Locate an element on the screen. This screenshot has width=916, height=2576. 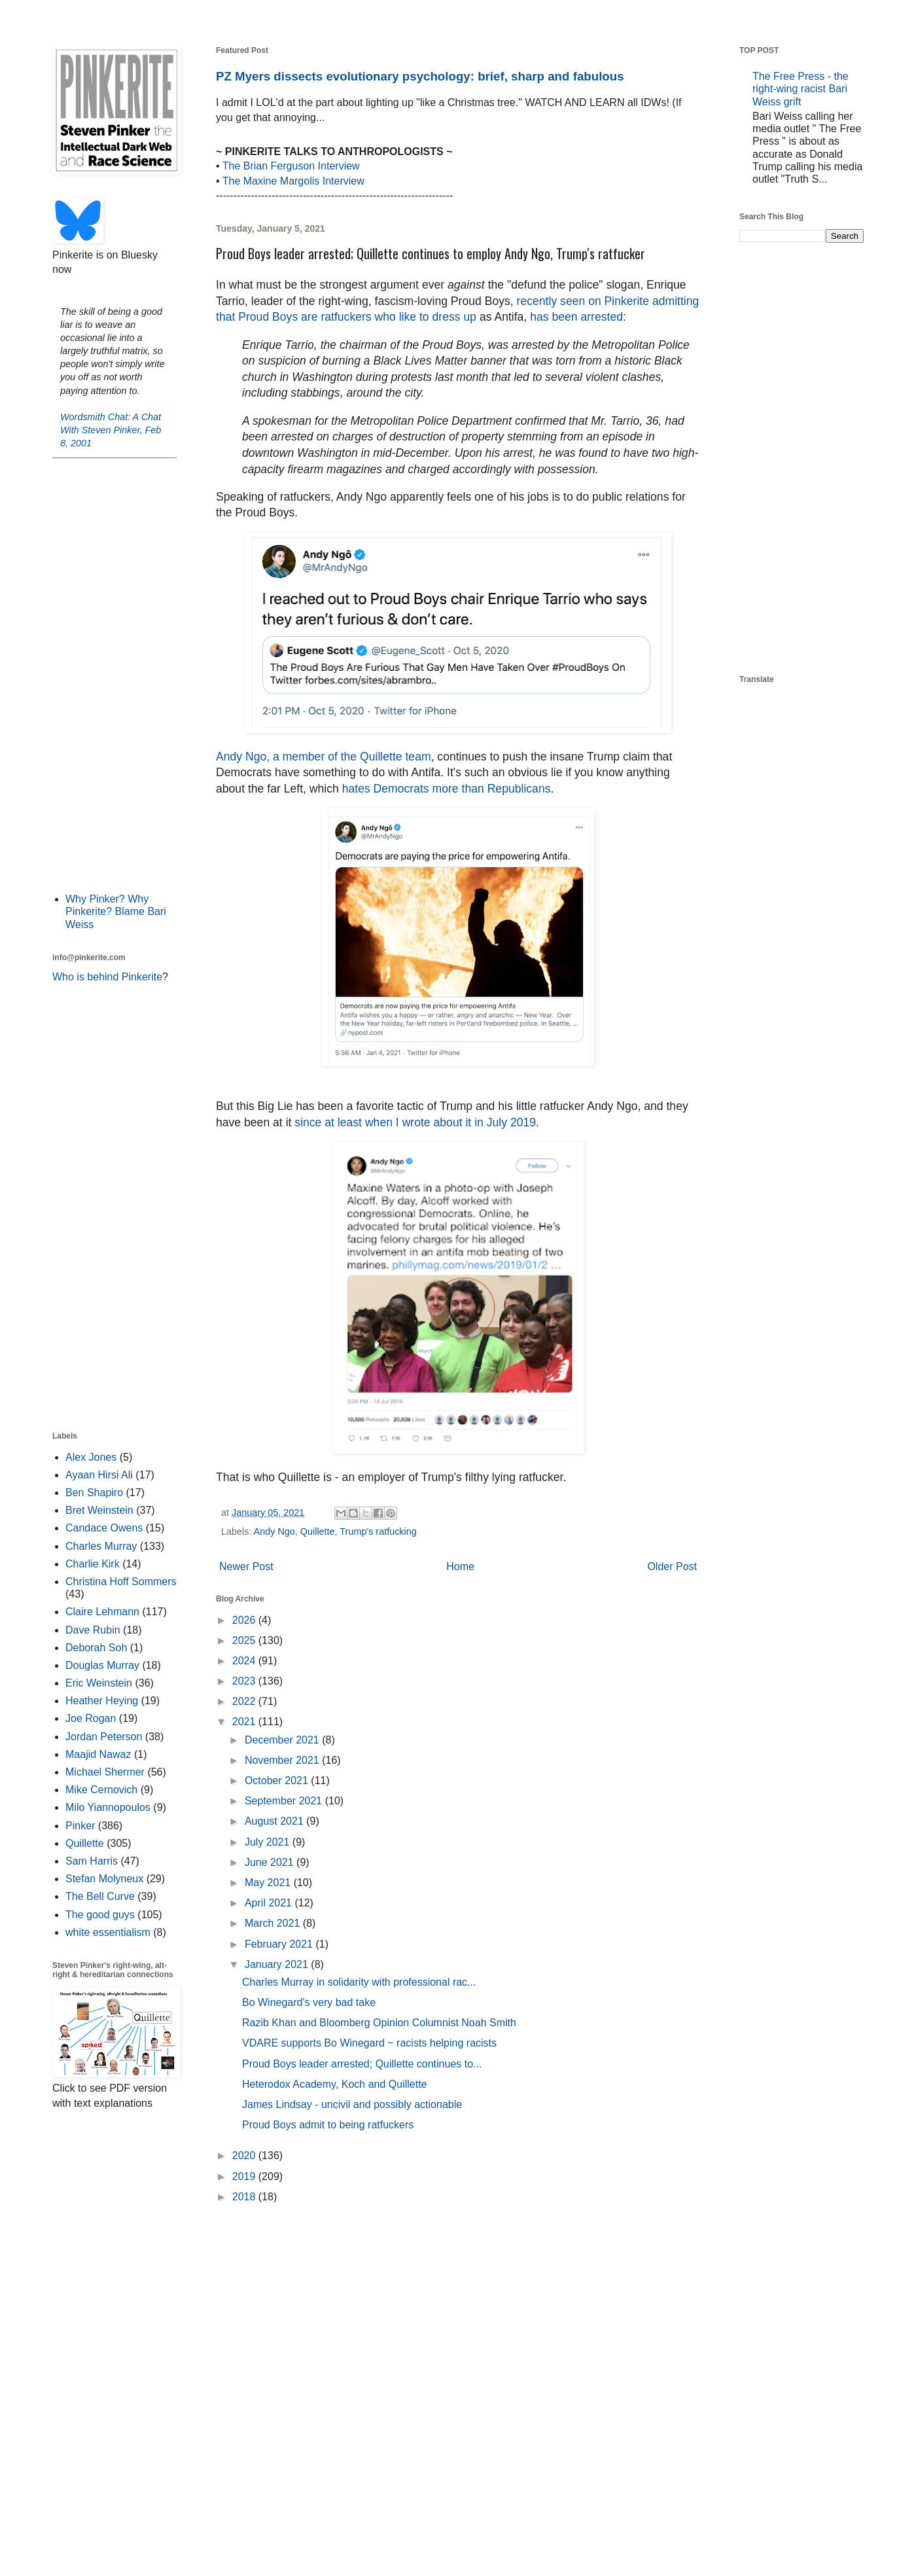
[Advertisement] is located at coordinates (114, 674).